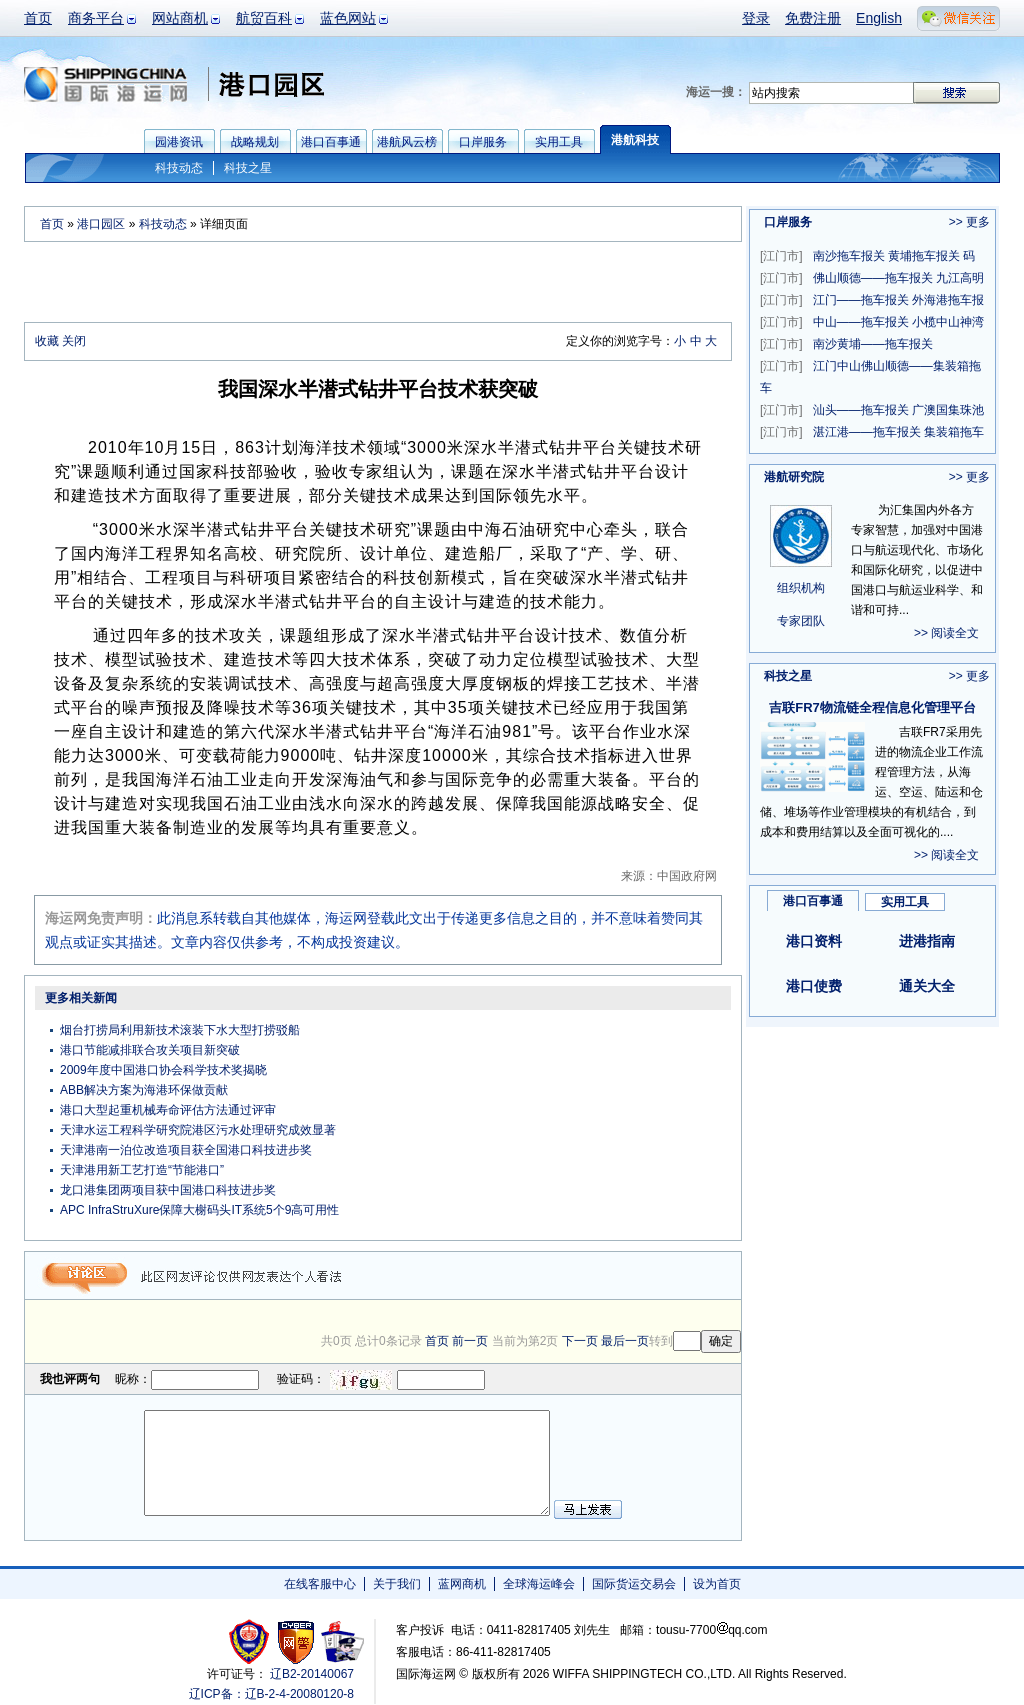 This screenshot has width=1024, height=1705. Describe the element at coordinates (788, 222) in the screenshot. I see `口岸服务` at that location.